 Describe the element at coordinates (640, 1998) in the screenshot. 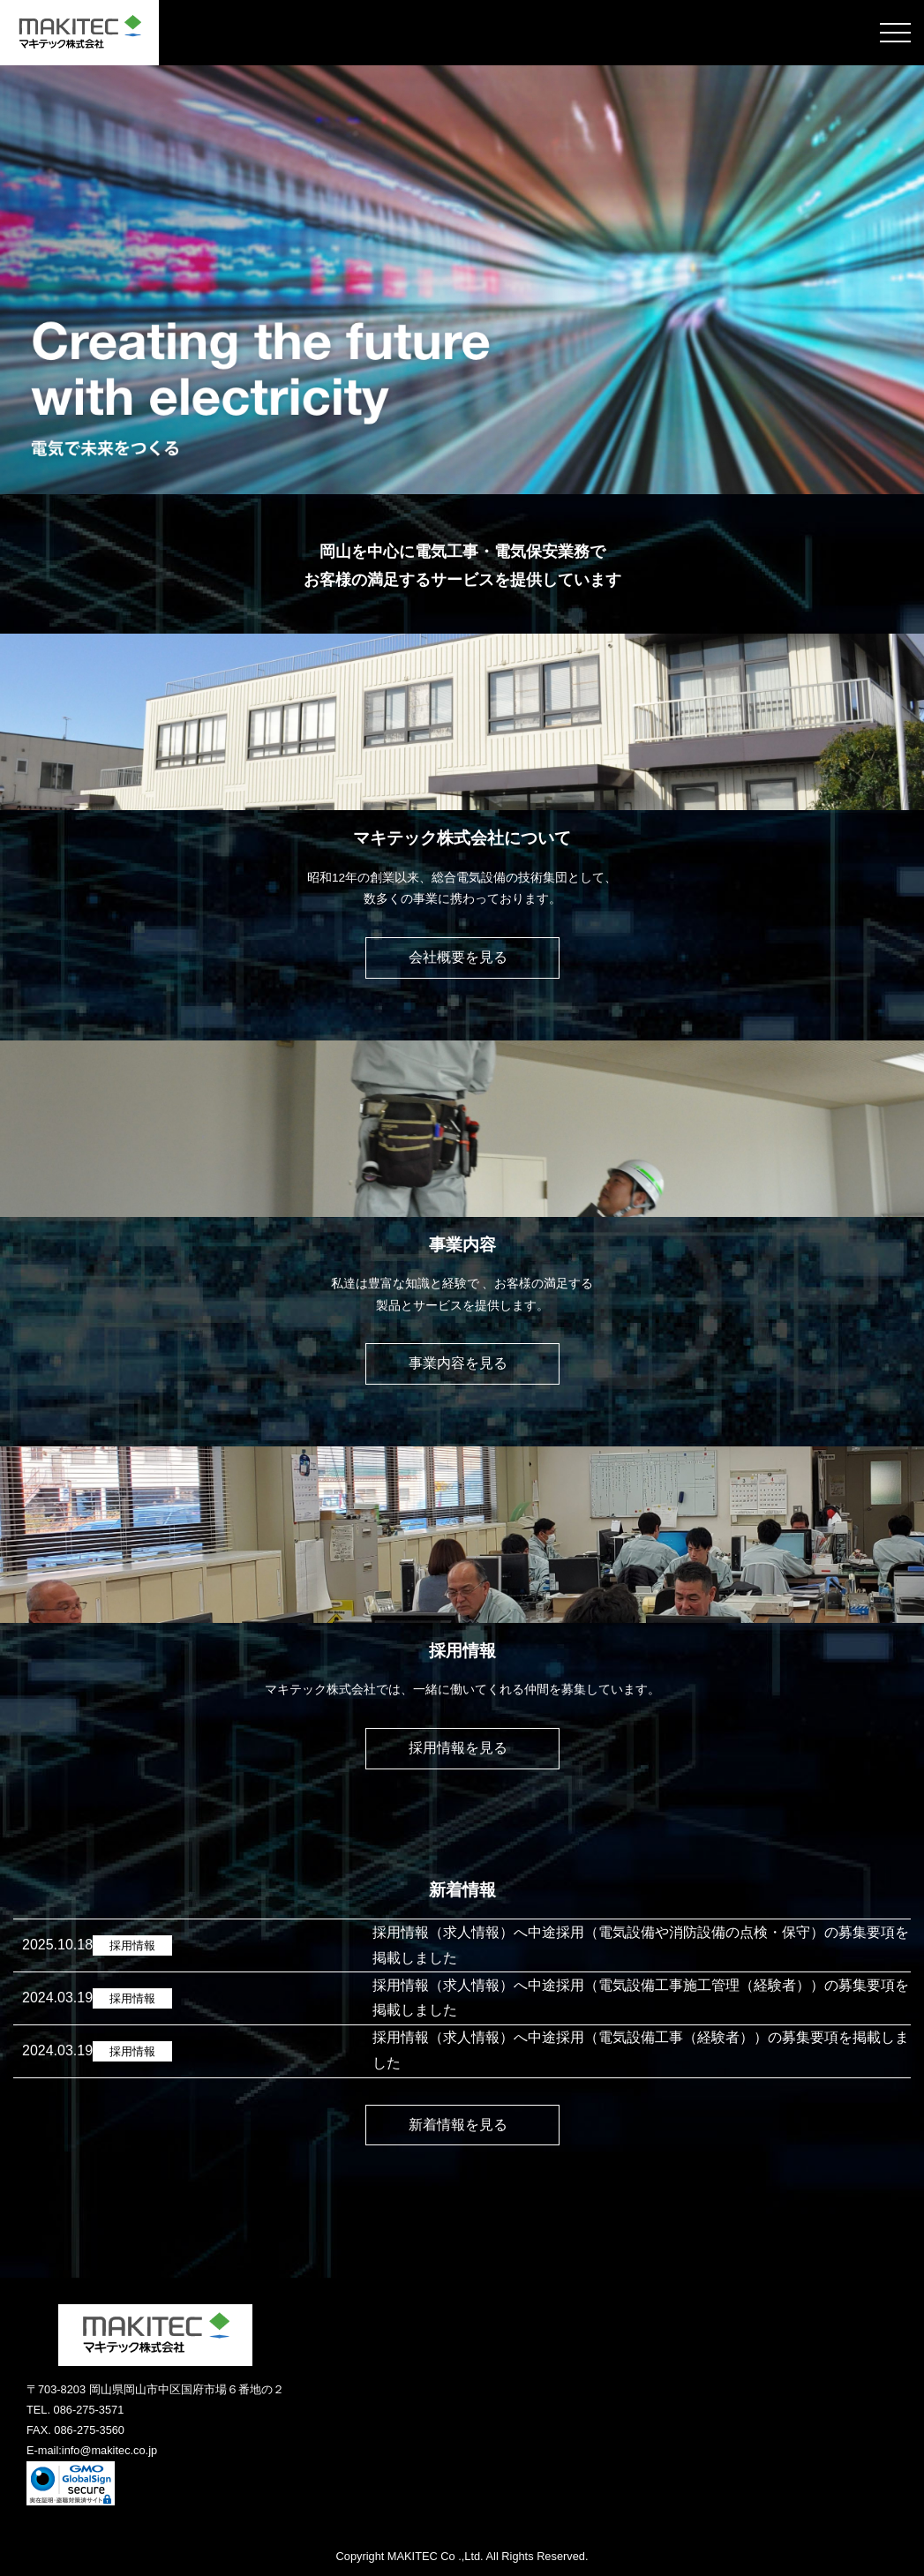

I see `採用情報（求人情報）へ中途採用（電気設備工事施工管理（経験者））の募集要項を掲載しました` at that location.